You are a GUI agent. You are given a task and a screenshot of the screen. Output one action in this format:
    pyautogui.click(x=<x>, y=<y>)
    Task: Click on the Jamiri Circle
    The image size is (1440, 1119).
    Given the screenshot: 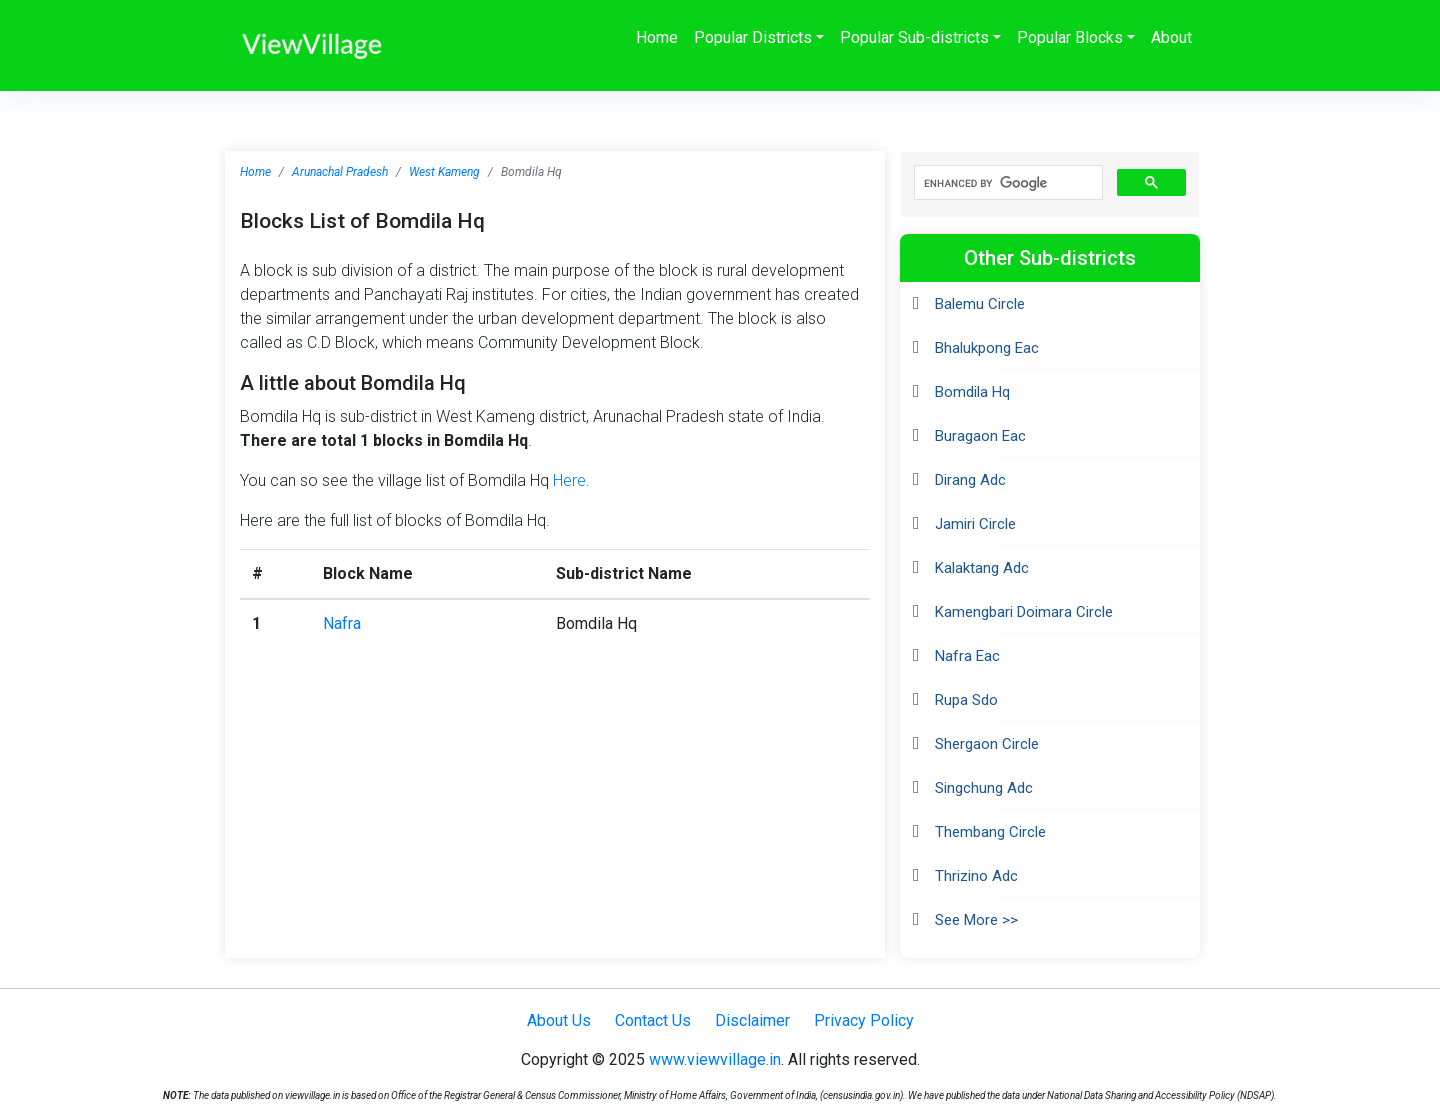 What is the action you would take?
    pyautogui.click(x=975, y=524)
    